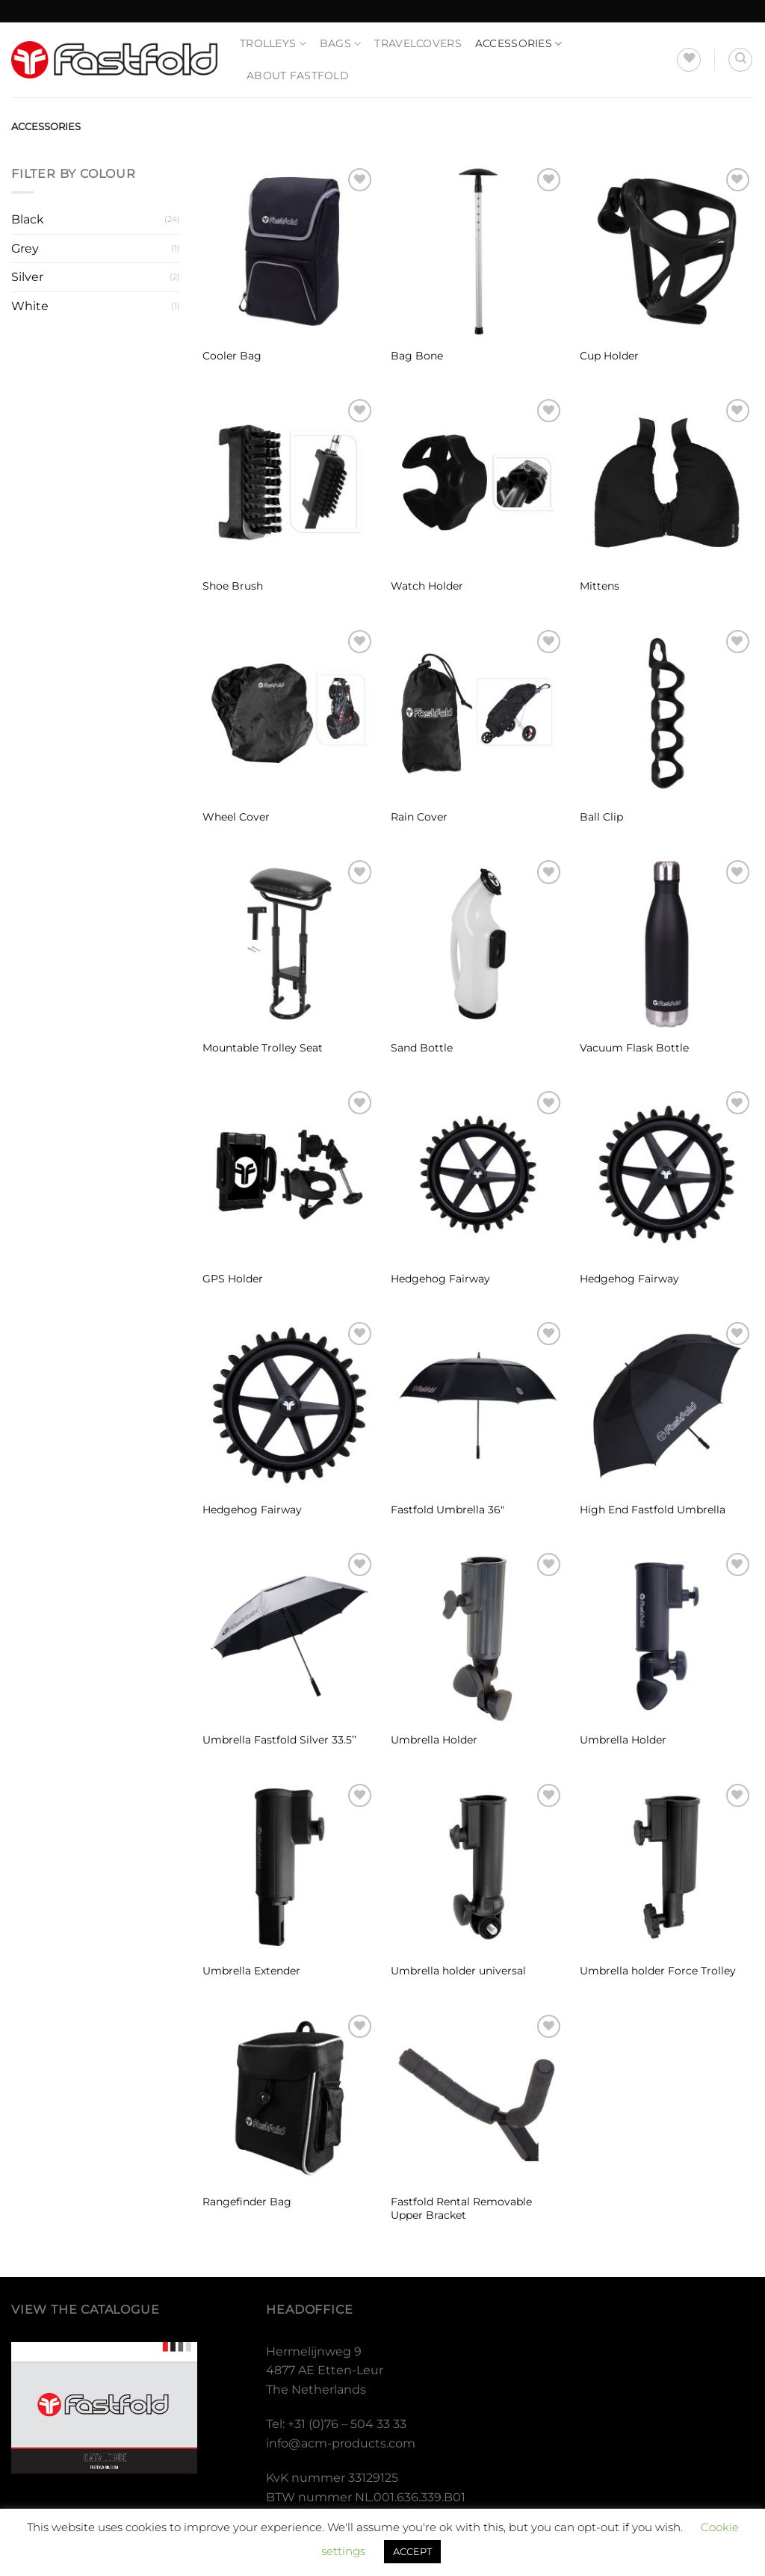 The width and height of the screenshot is (765, 2576). What do you see at coordinates (440, 1278) in the screenshot?
I see `Hedgehog Fairway` at bounding box center [440, 1278].